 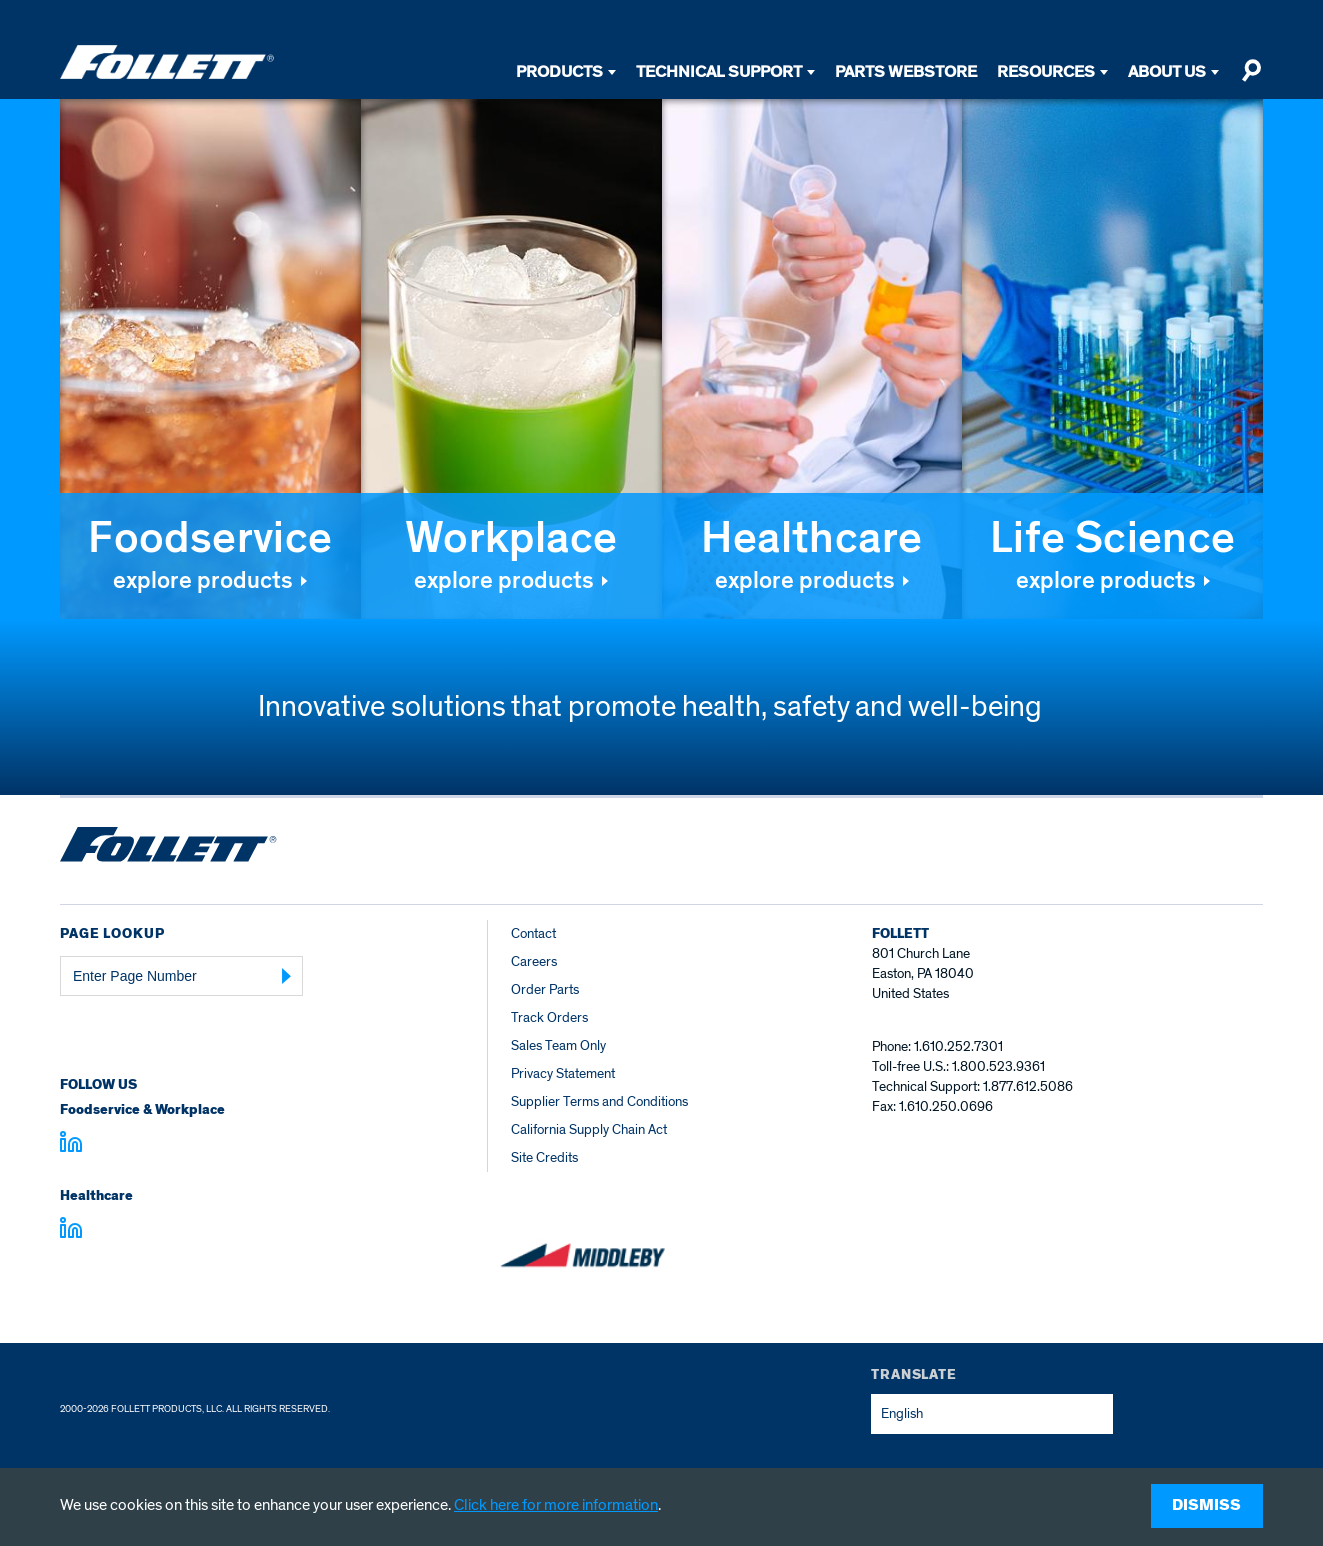 What do you see at coordinates (168, 848) in the screenshot?
I see `[Follett Ice home]` at bounding box center [168, 848].